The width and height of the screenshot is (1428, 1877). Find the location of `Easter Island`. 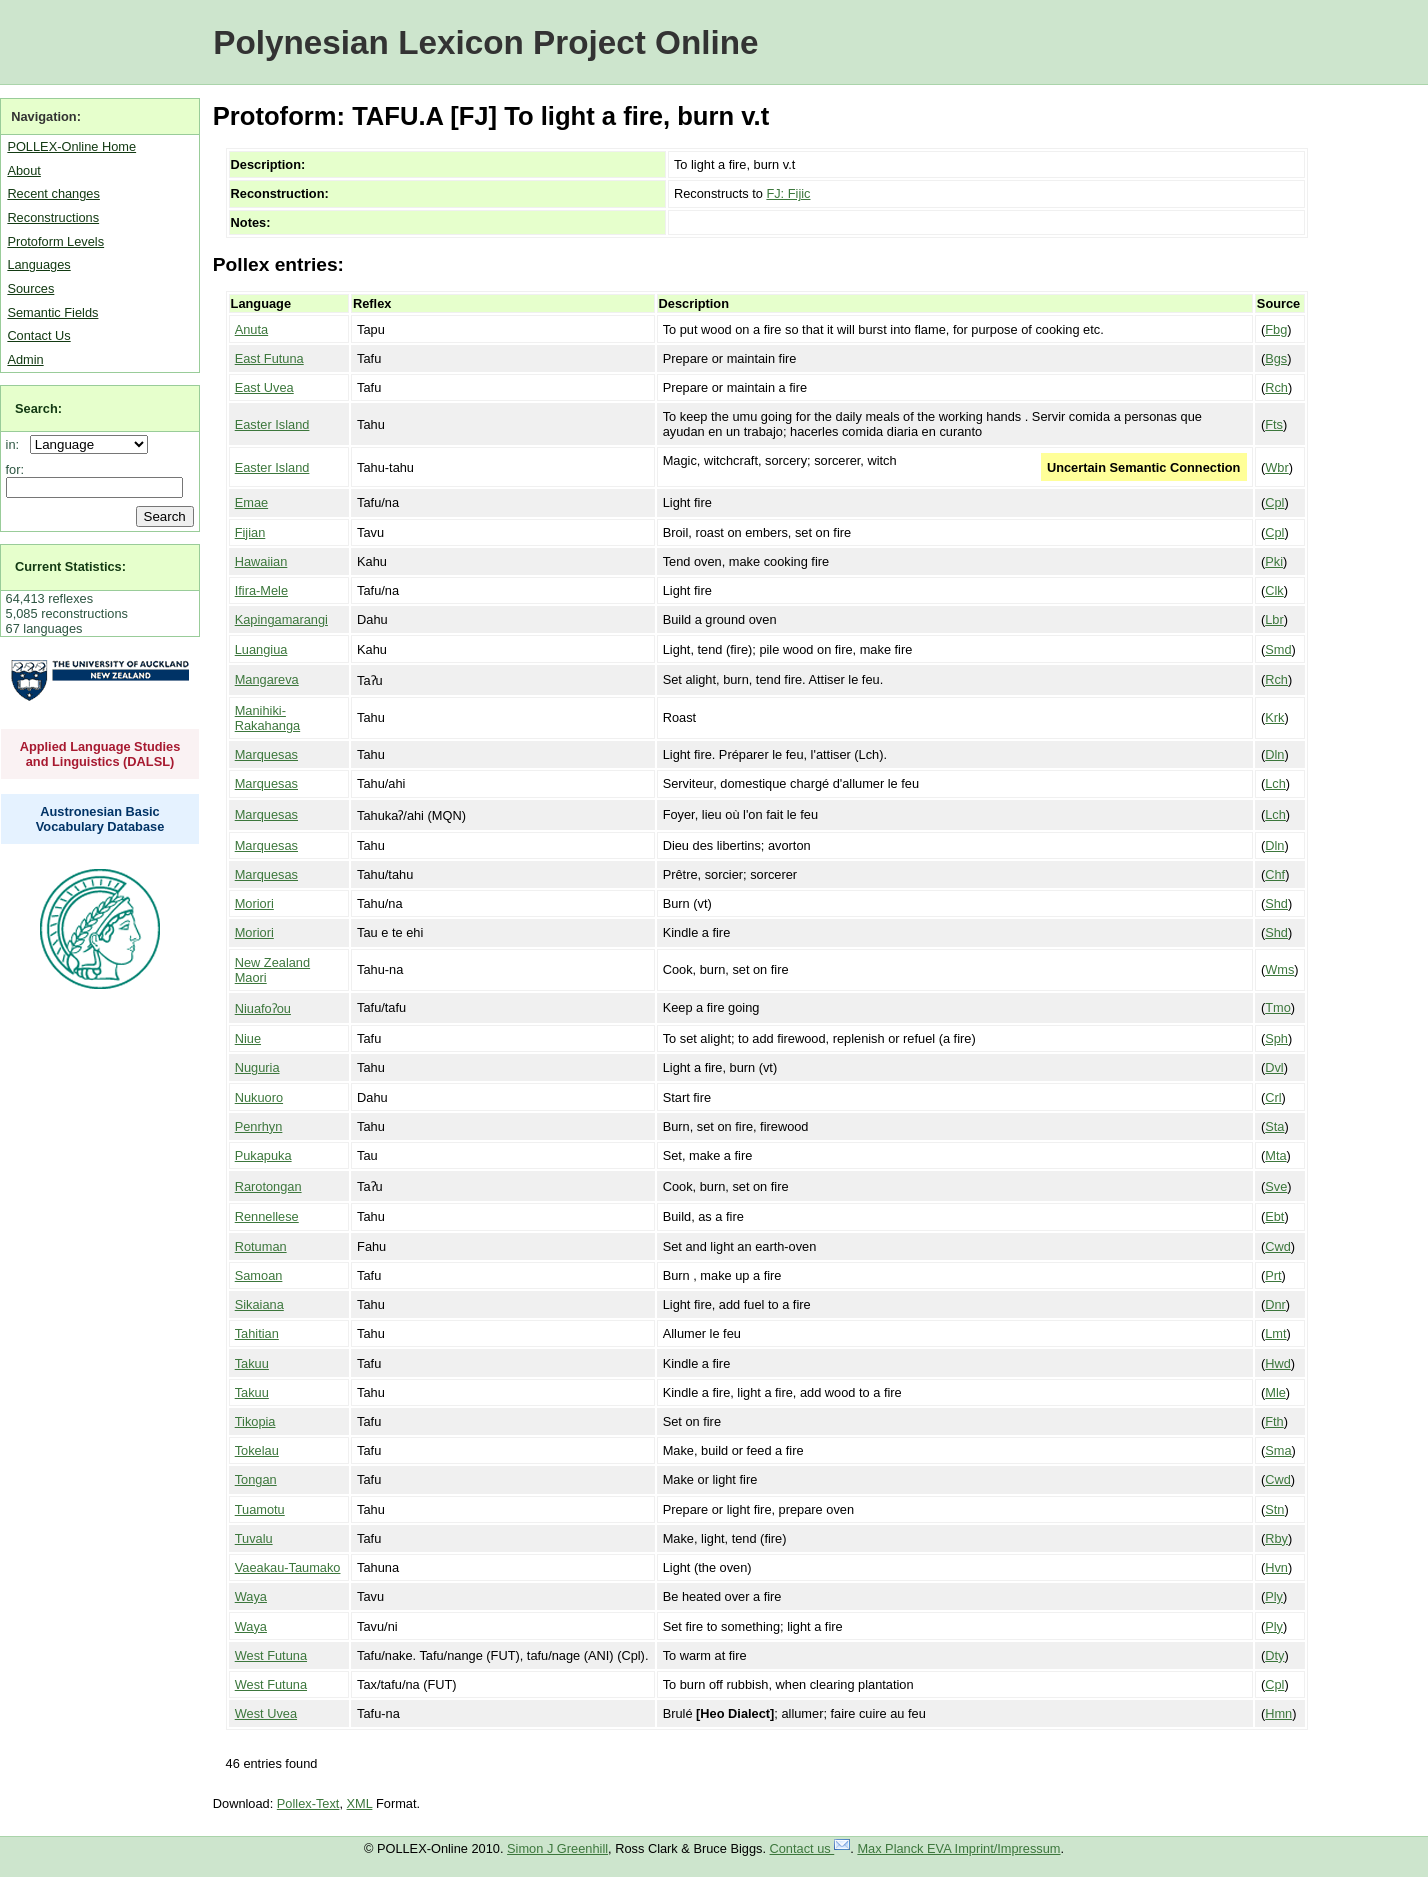

Easter Island is located at coordinates (272, 424).